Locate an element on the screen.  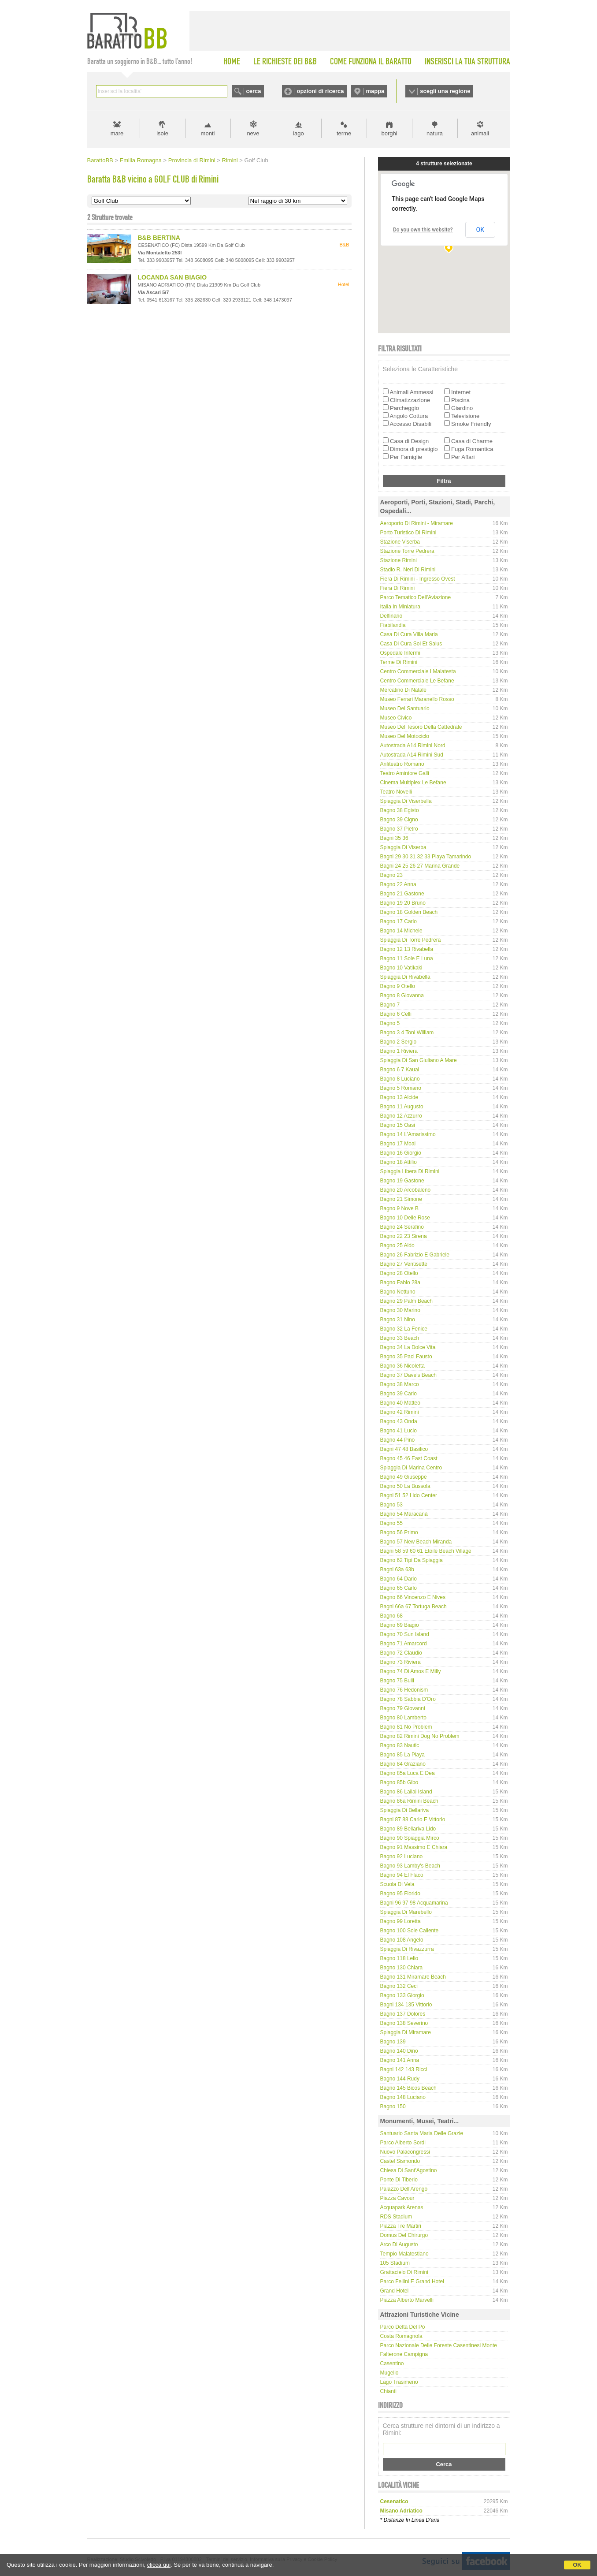
Delfinario is located at coordinates (391, 616).